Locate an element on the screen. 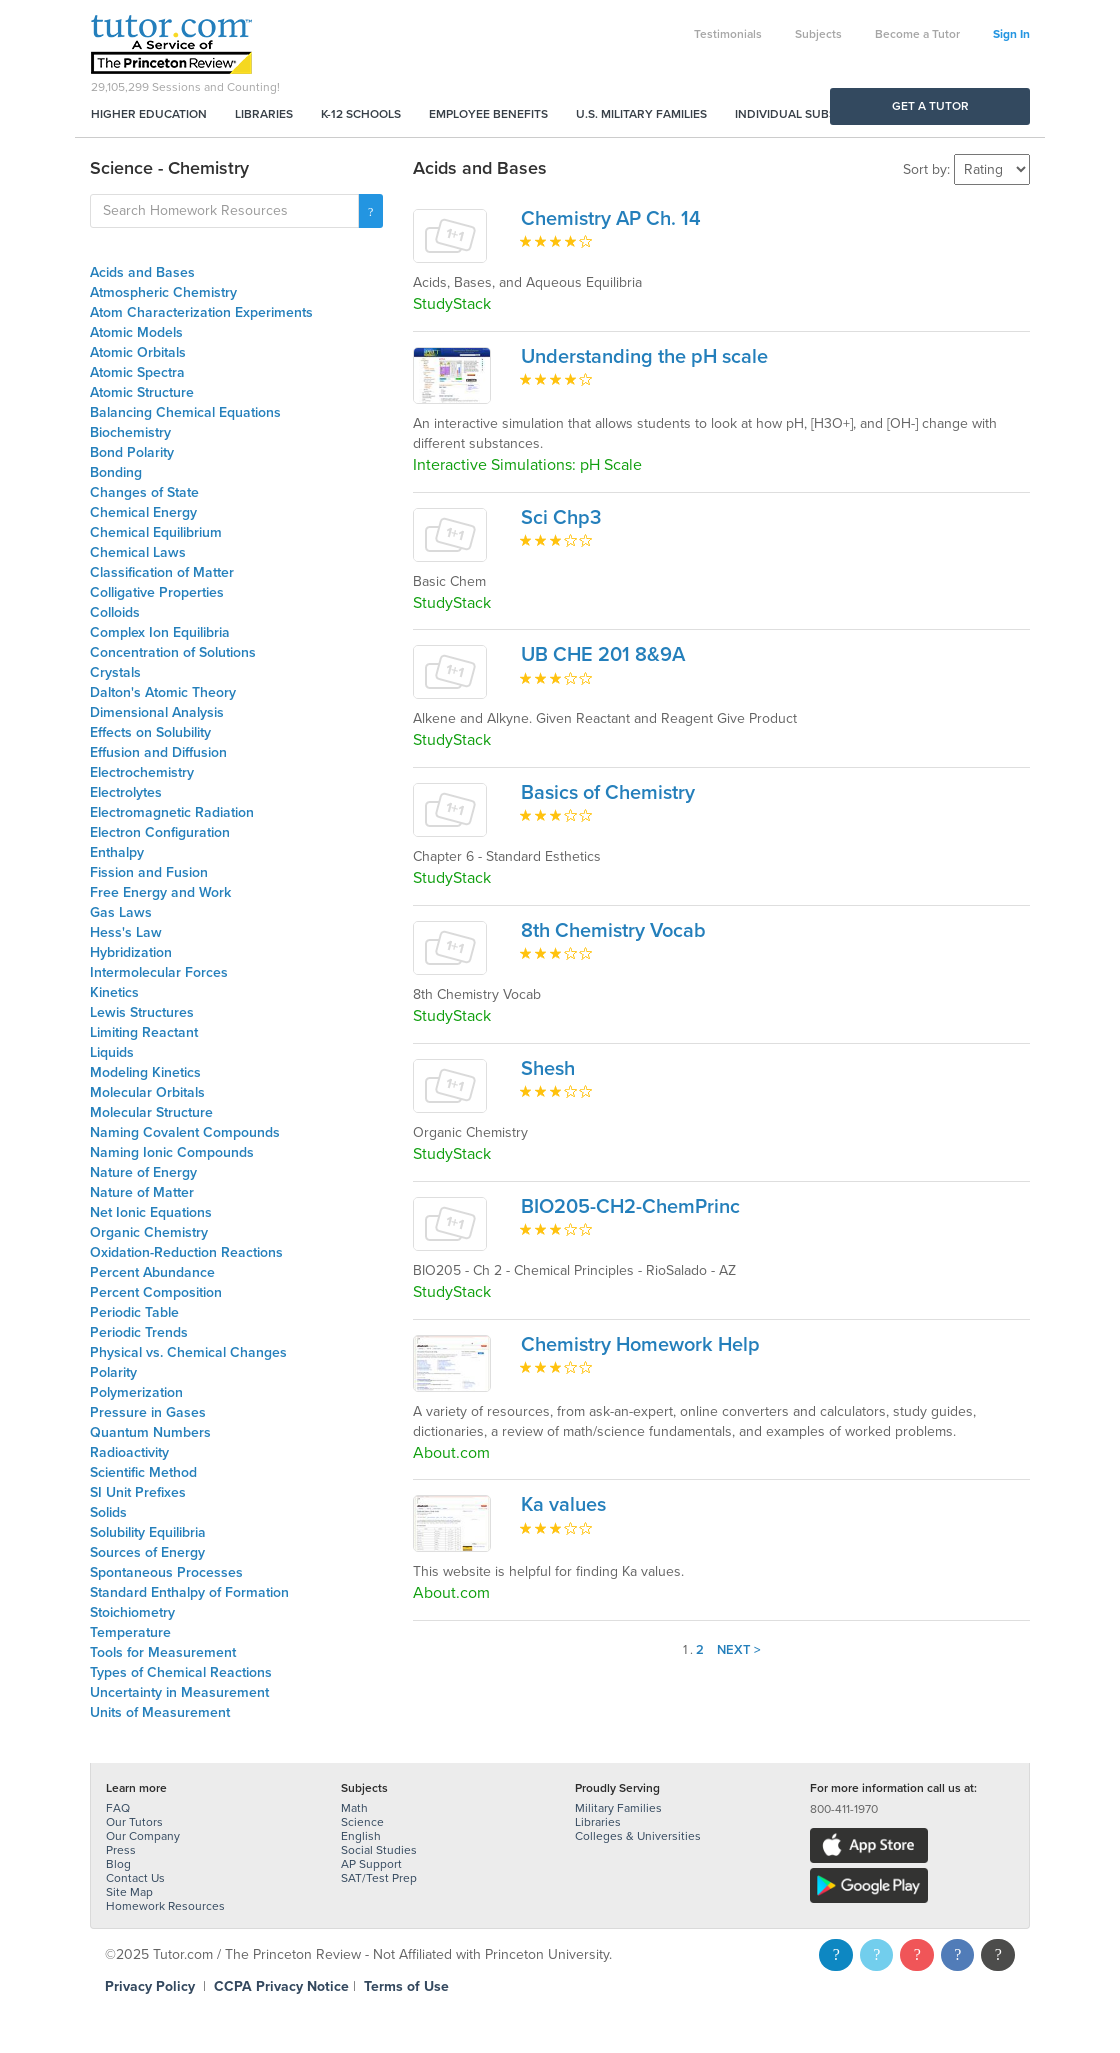 This screenshot has height=2053, width=1120. Atomic Structure is located at coordinates (142, 392).